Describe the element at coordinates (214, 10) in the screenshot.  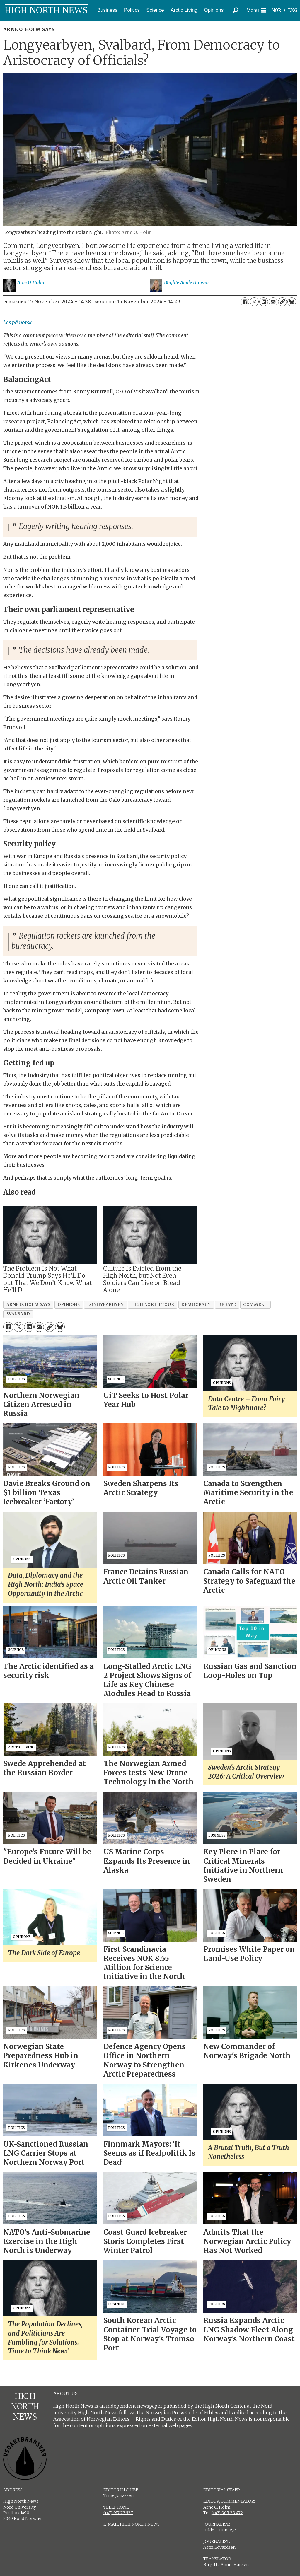
I see `Opinions` at that location.